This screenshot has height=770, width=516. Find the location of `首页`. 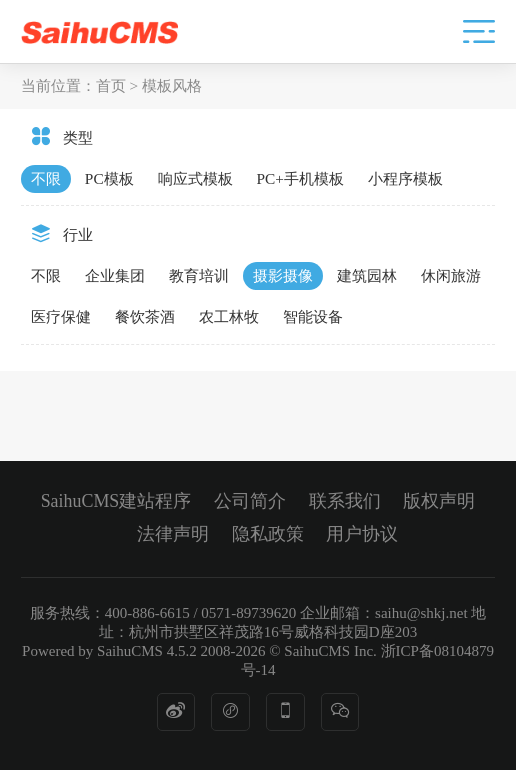

首页 is located at coordinates (111, 85).